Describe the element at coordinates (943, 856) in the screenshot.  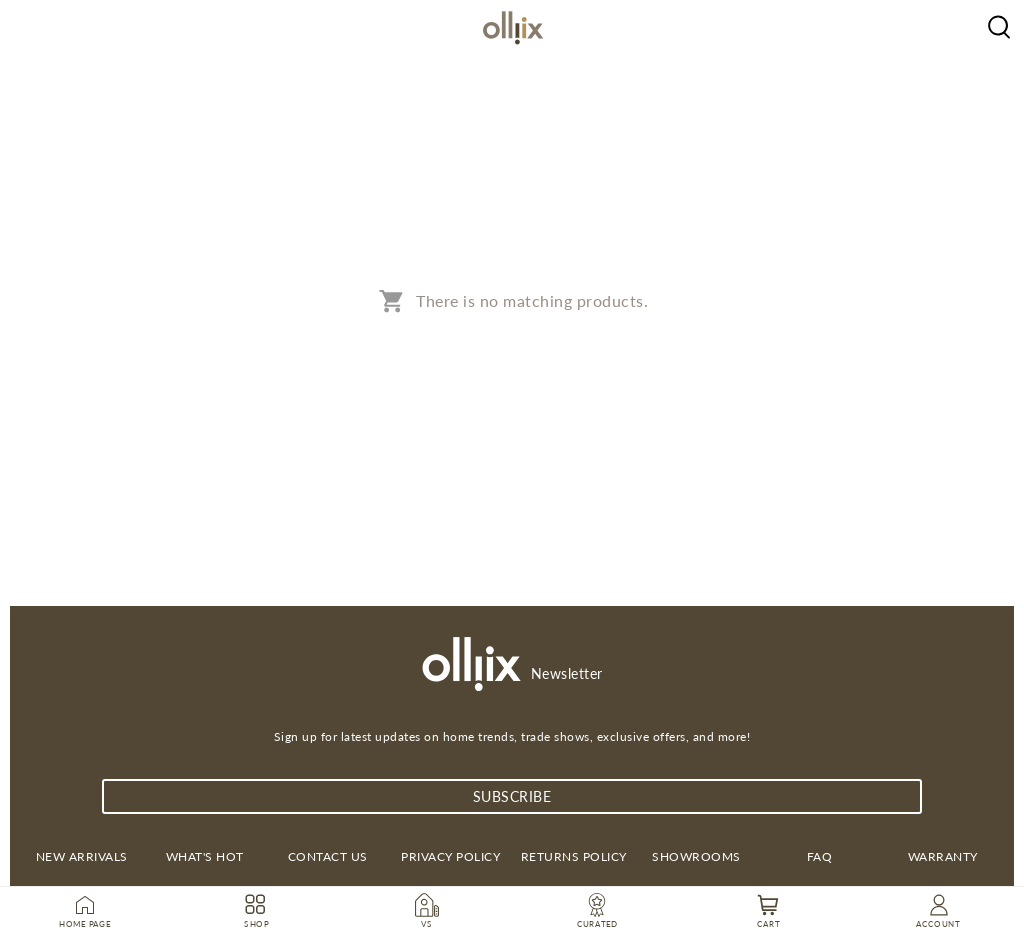
I see `Warranty [link]` at that location.